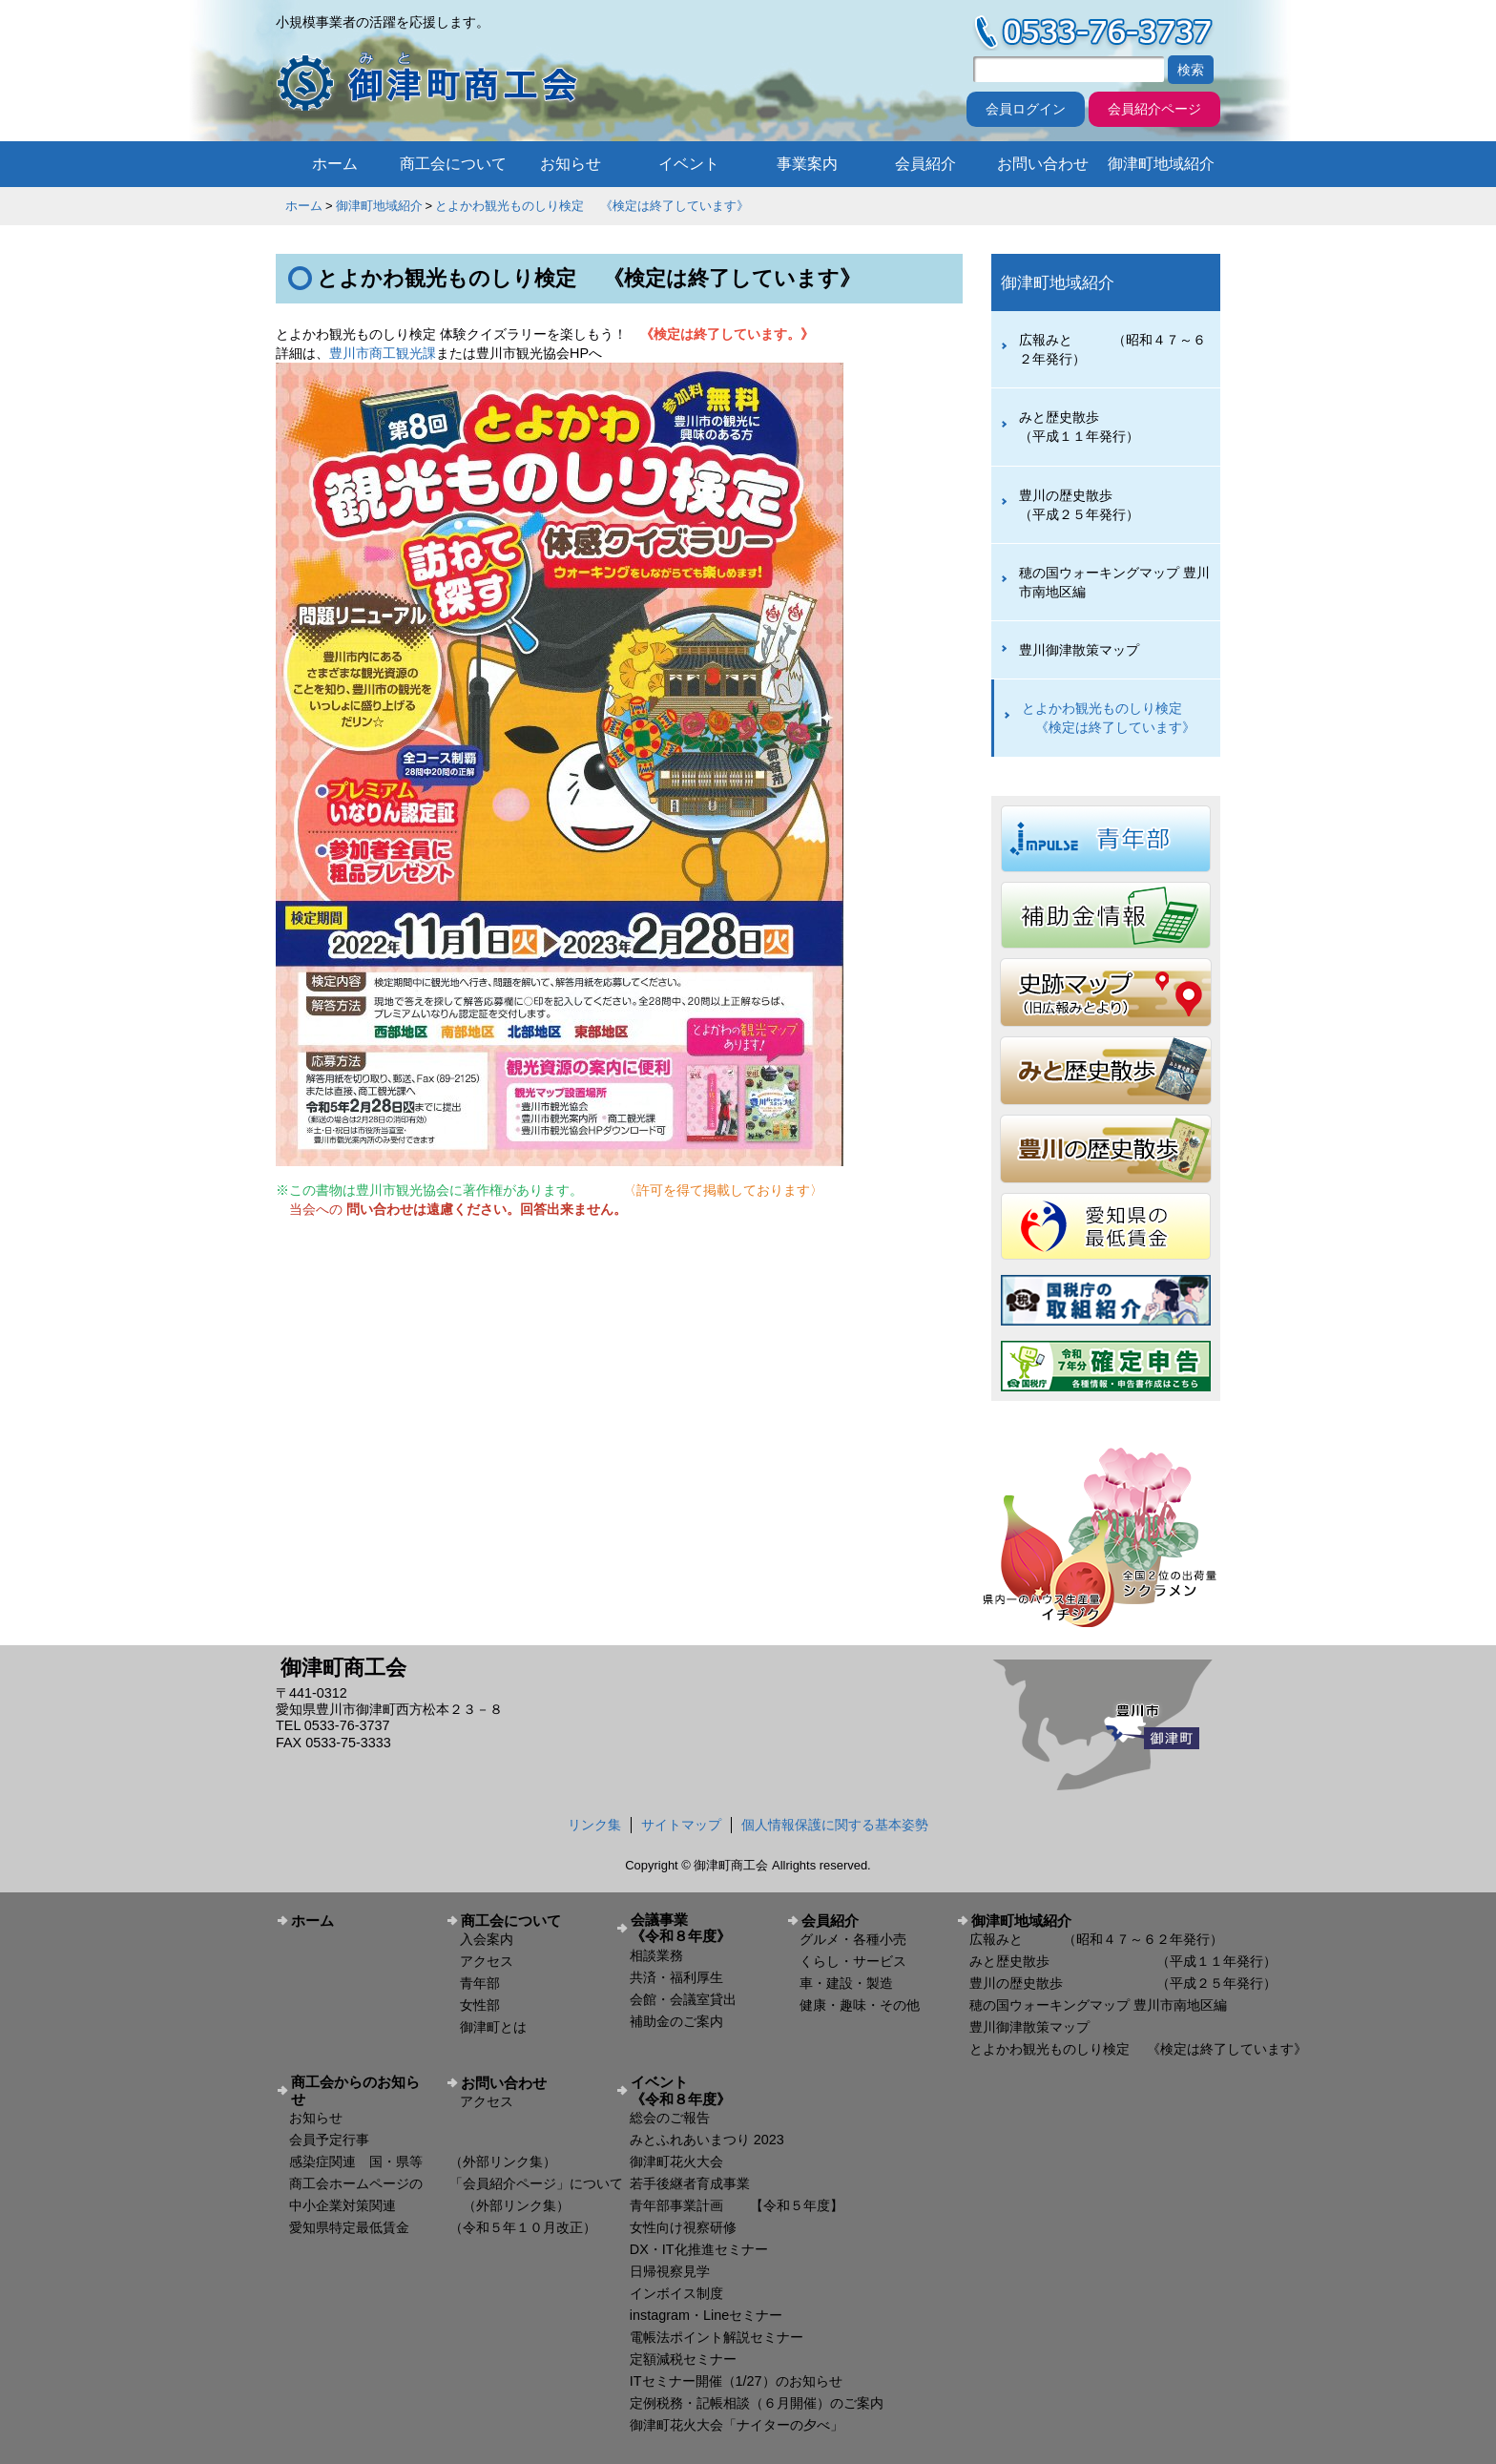 This screenshot has height=2464, width=1496. What do you see at coordinates (670, 2117) in the screenshot?
I see `総会のご報告` at bounding box center [670, 2117].